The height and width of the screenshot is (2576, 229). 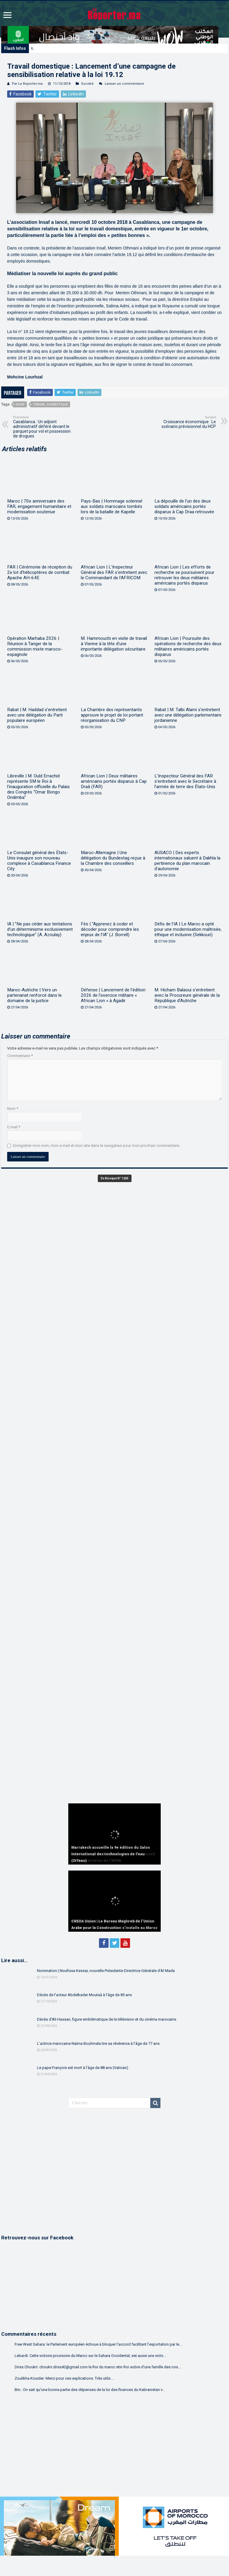 What do you see at coordinates (84, 1995) in the screenshot?
I see `Décès de l’acteur Abdelkader Moutaâ à l’âge de 85 ans` at bounding box center [84, 1995].